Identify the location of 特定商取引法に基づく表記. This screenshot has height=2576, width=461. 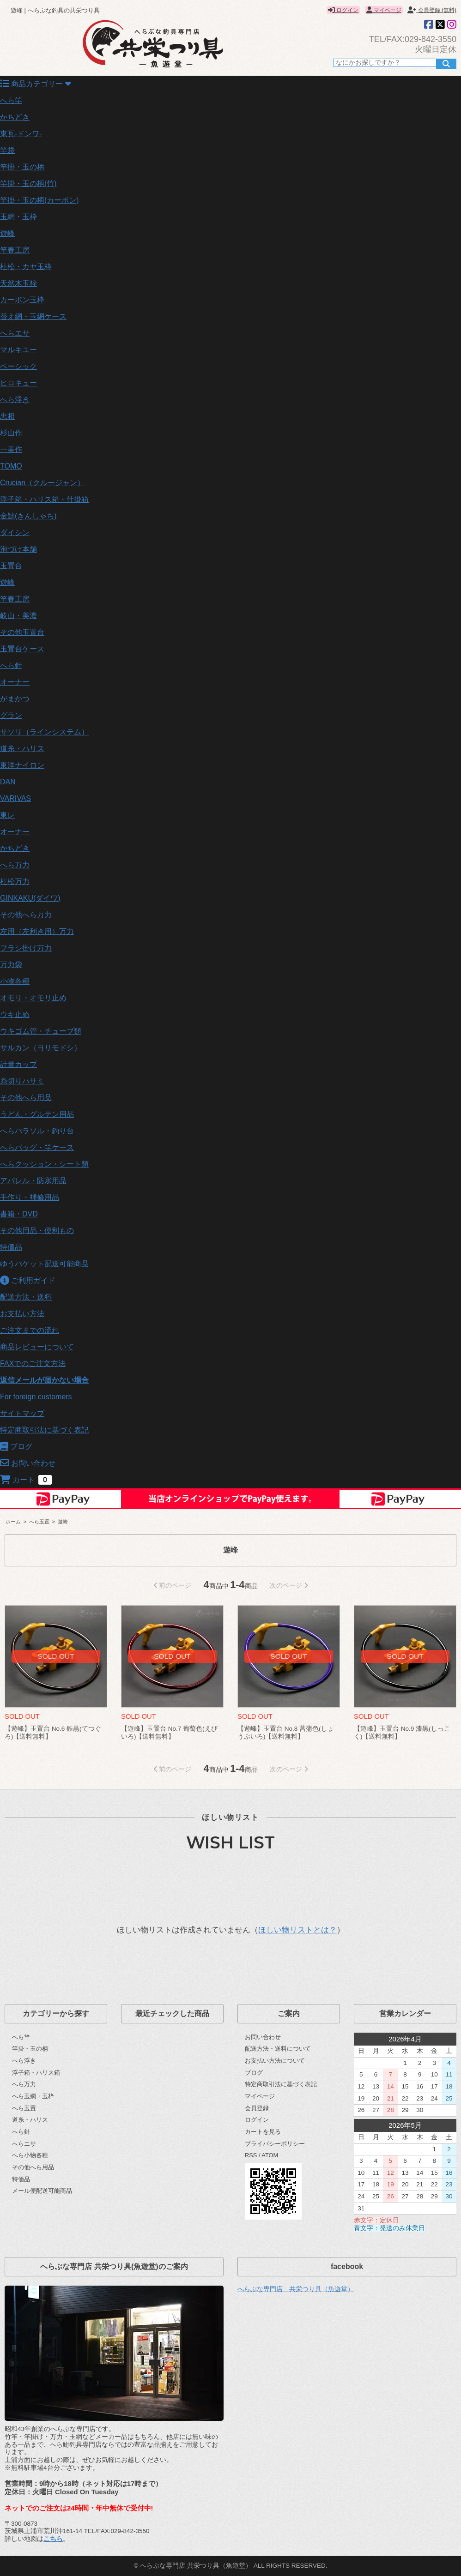
(44, 1430).